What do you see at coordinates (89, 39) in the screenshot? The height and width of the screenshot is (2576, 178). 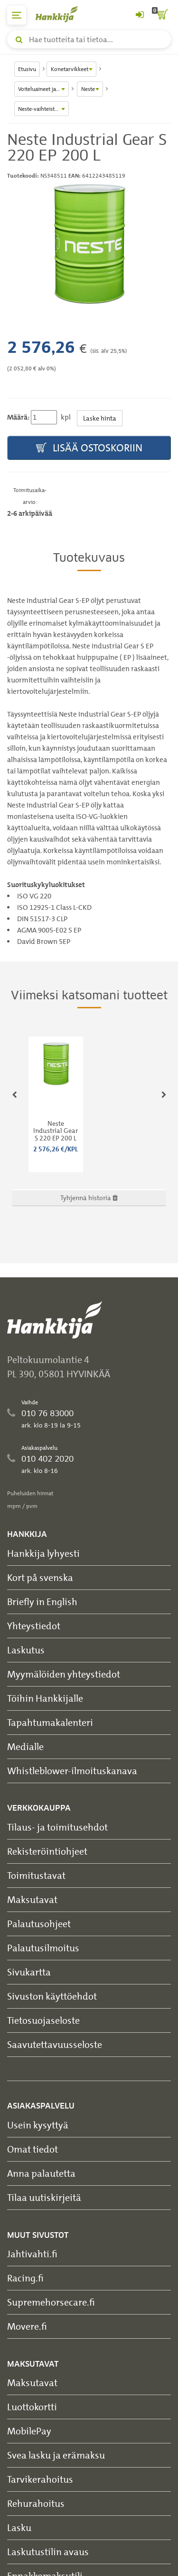 I see `[Hae tuotteita tai tietoa]` at bounding box center [89, 39].